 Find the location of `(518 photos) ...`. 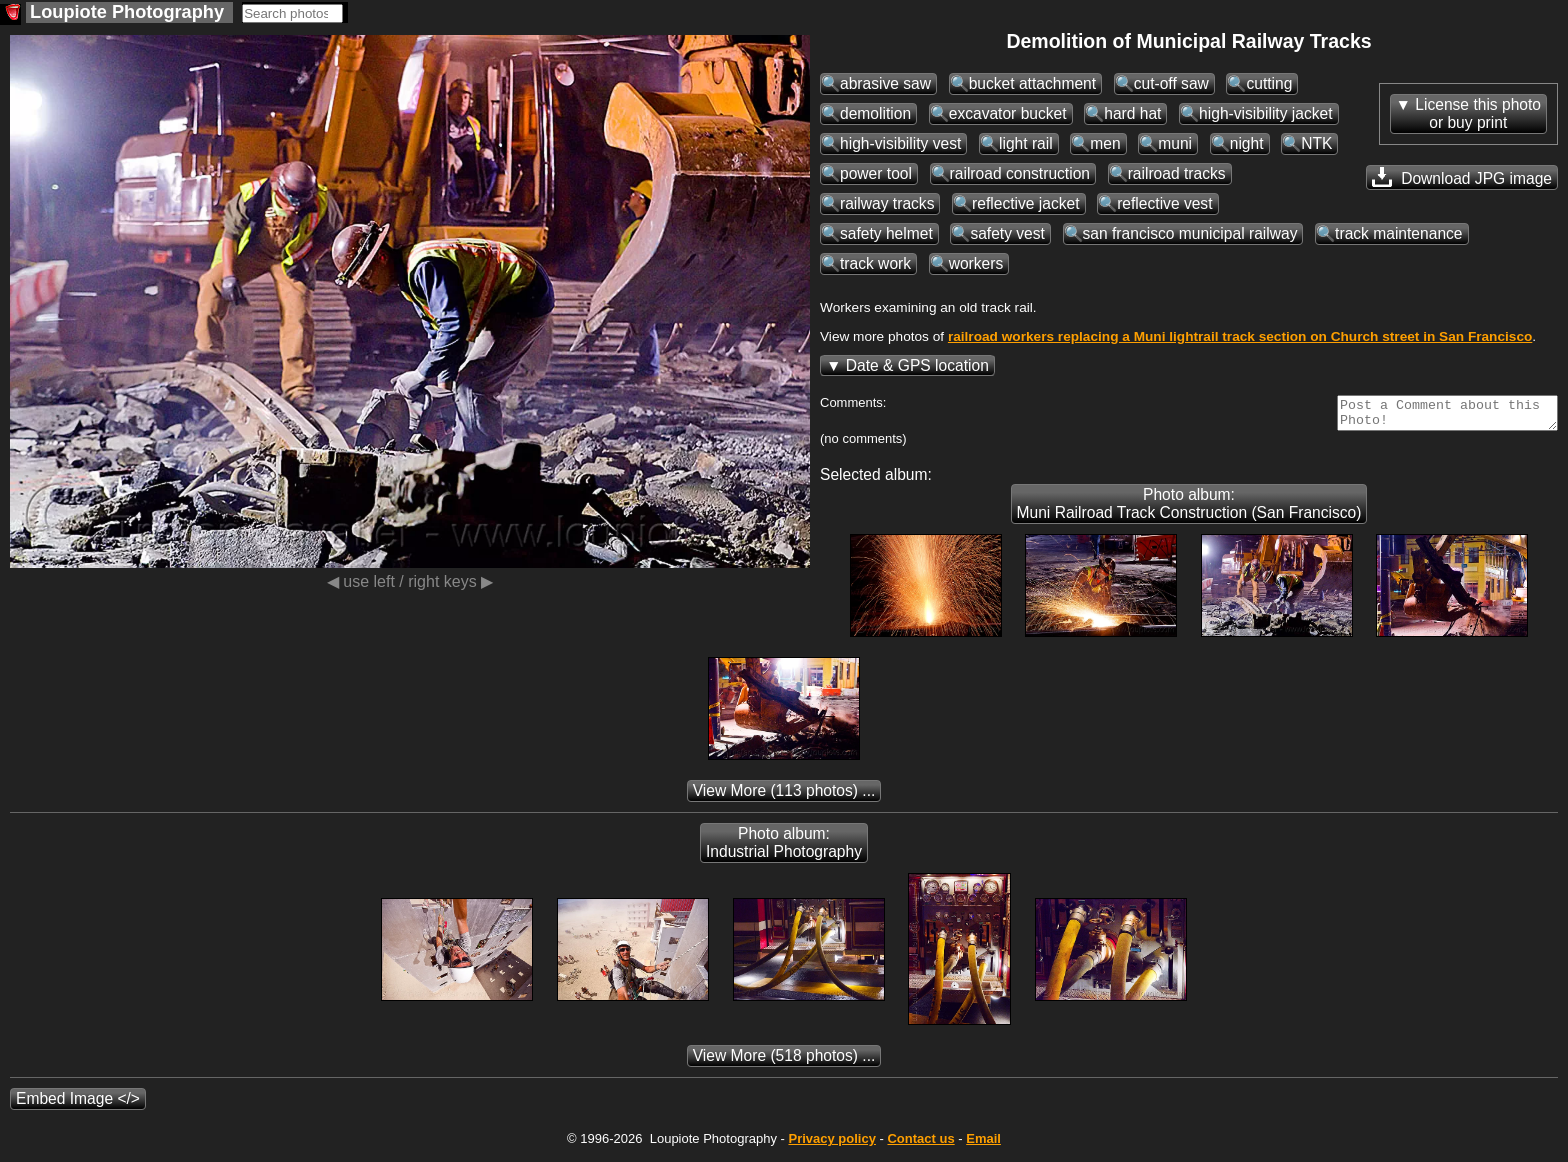

(518 photos) ... is located at coordinates (784, 1061).